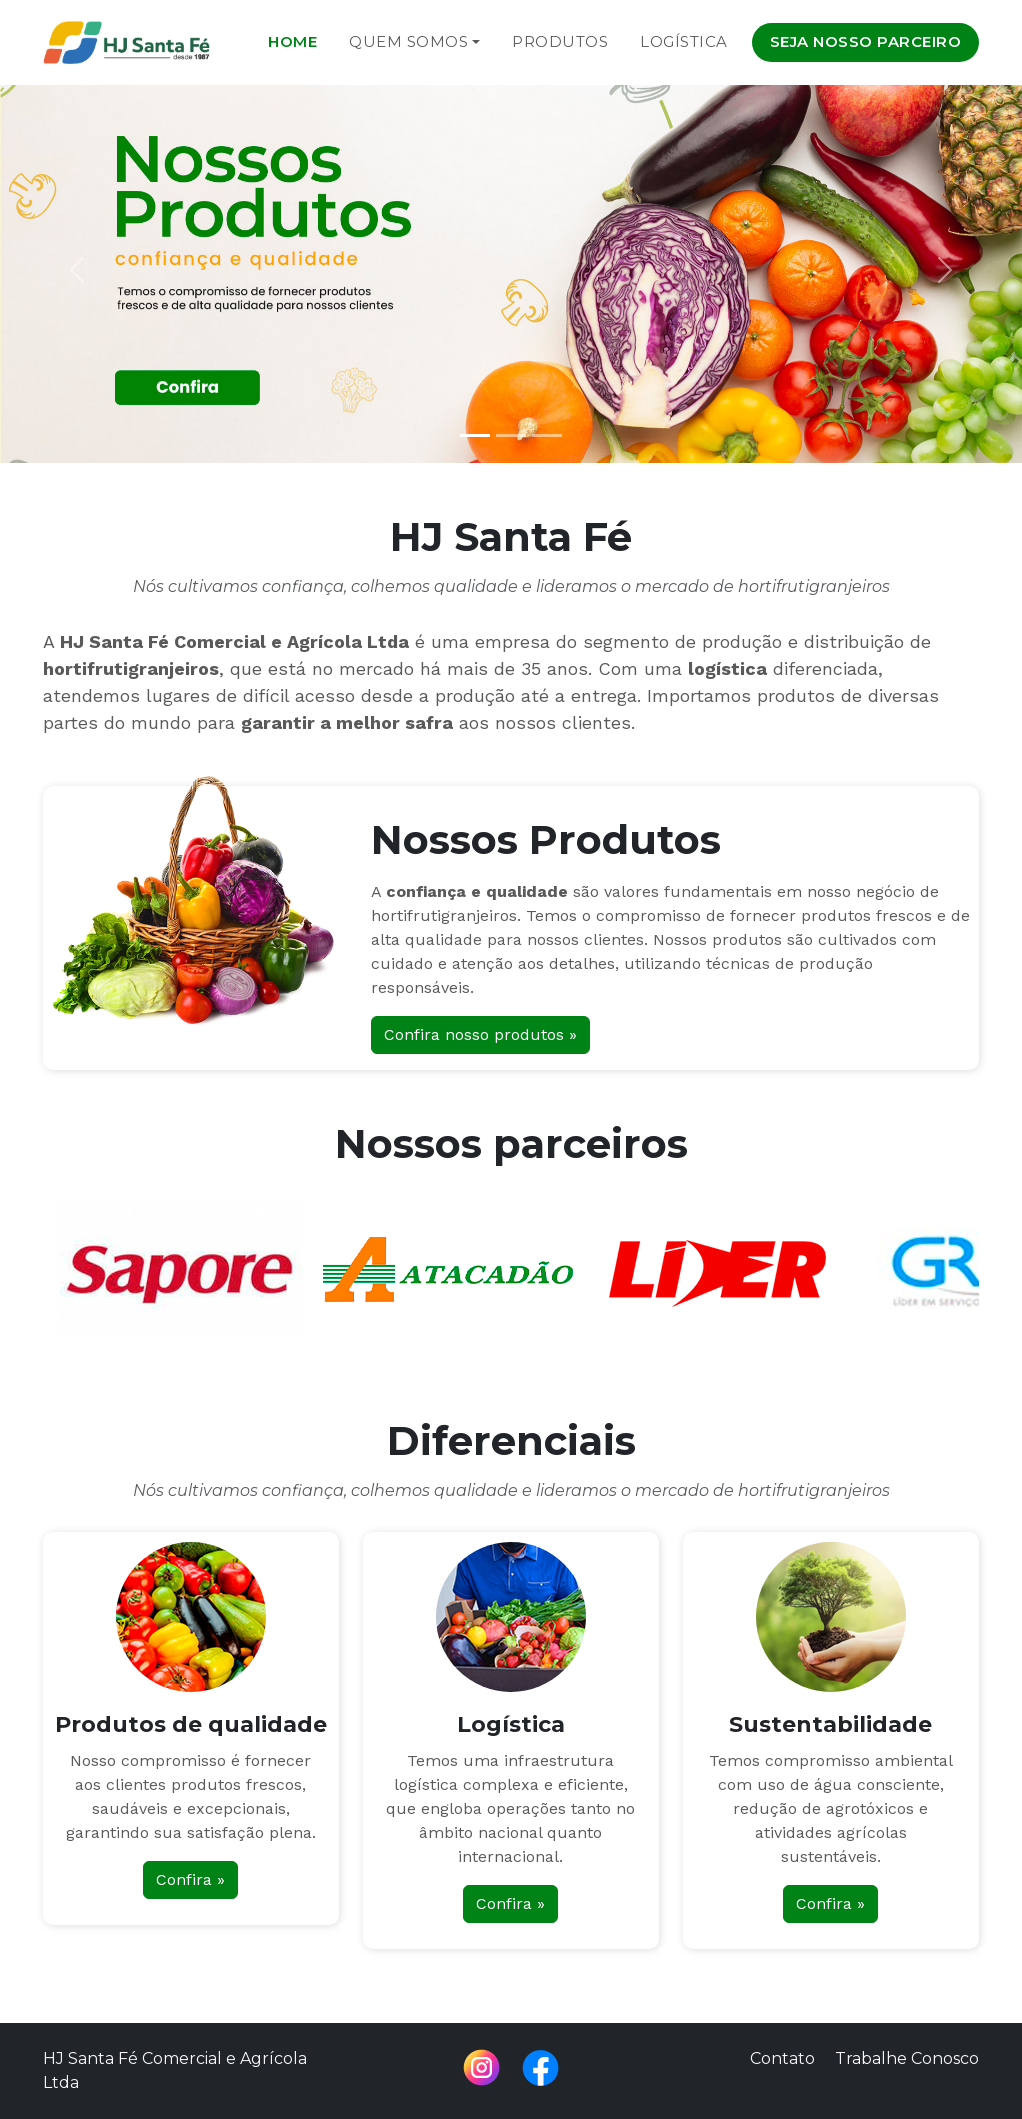 This screenshot has height=2119, width=1022. I want to click on Home, so click(292, 41).